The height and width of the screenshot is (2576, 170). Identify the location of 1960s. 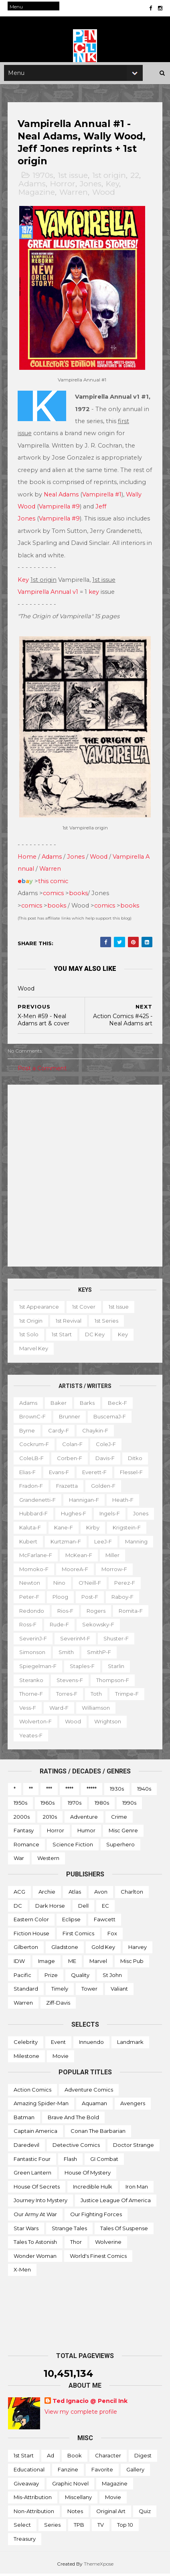
(47, 1804).